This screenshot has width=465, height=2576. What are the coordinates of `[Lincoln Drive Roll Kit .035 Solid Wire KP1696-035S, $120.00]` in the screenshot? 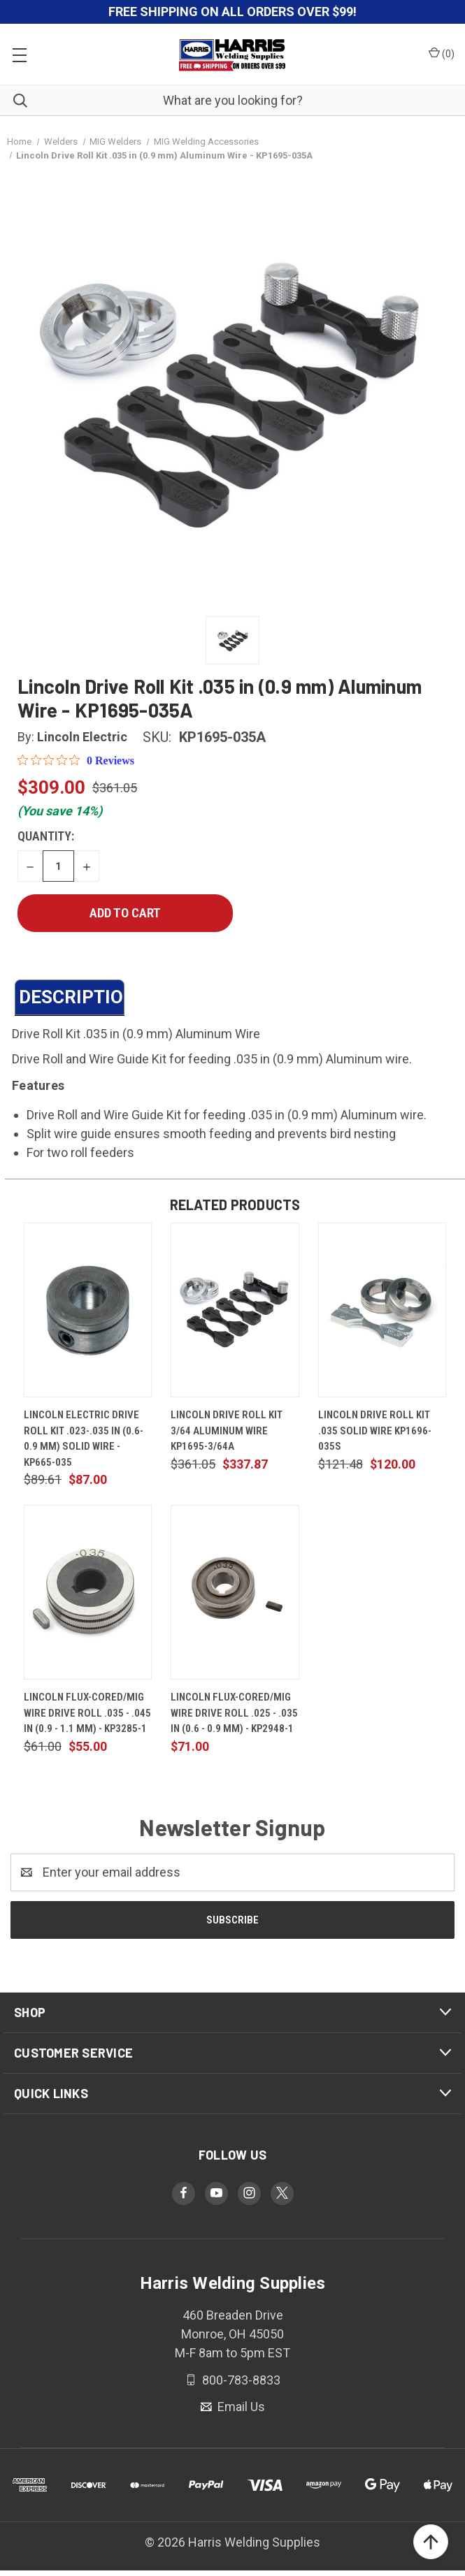 It's located at (382, 1310).